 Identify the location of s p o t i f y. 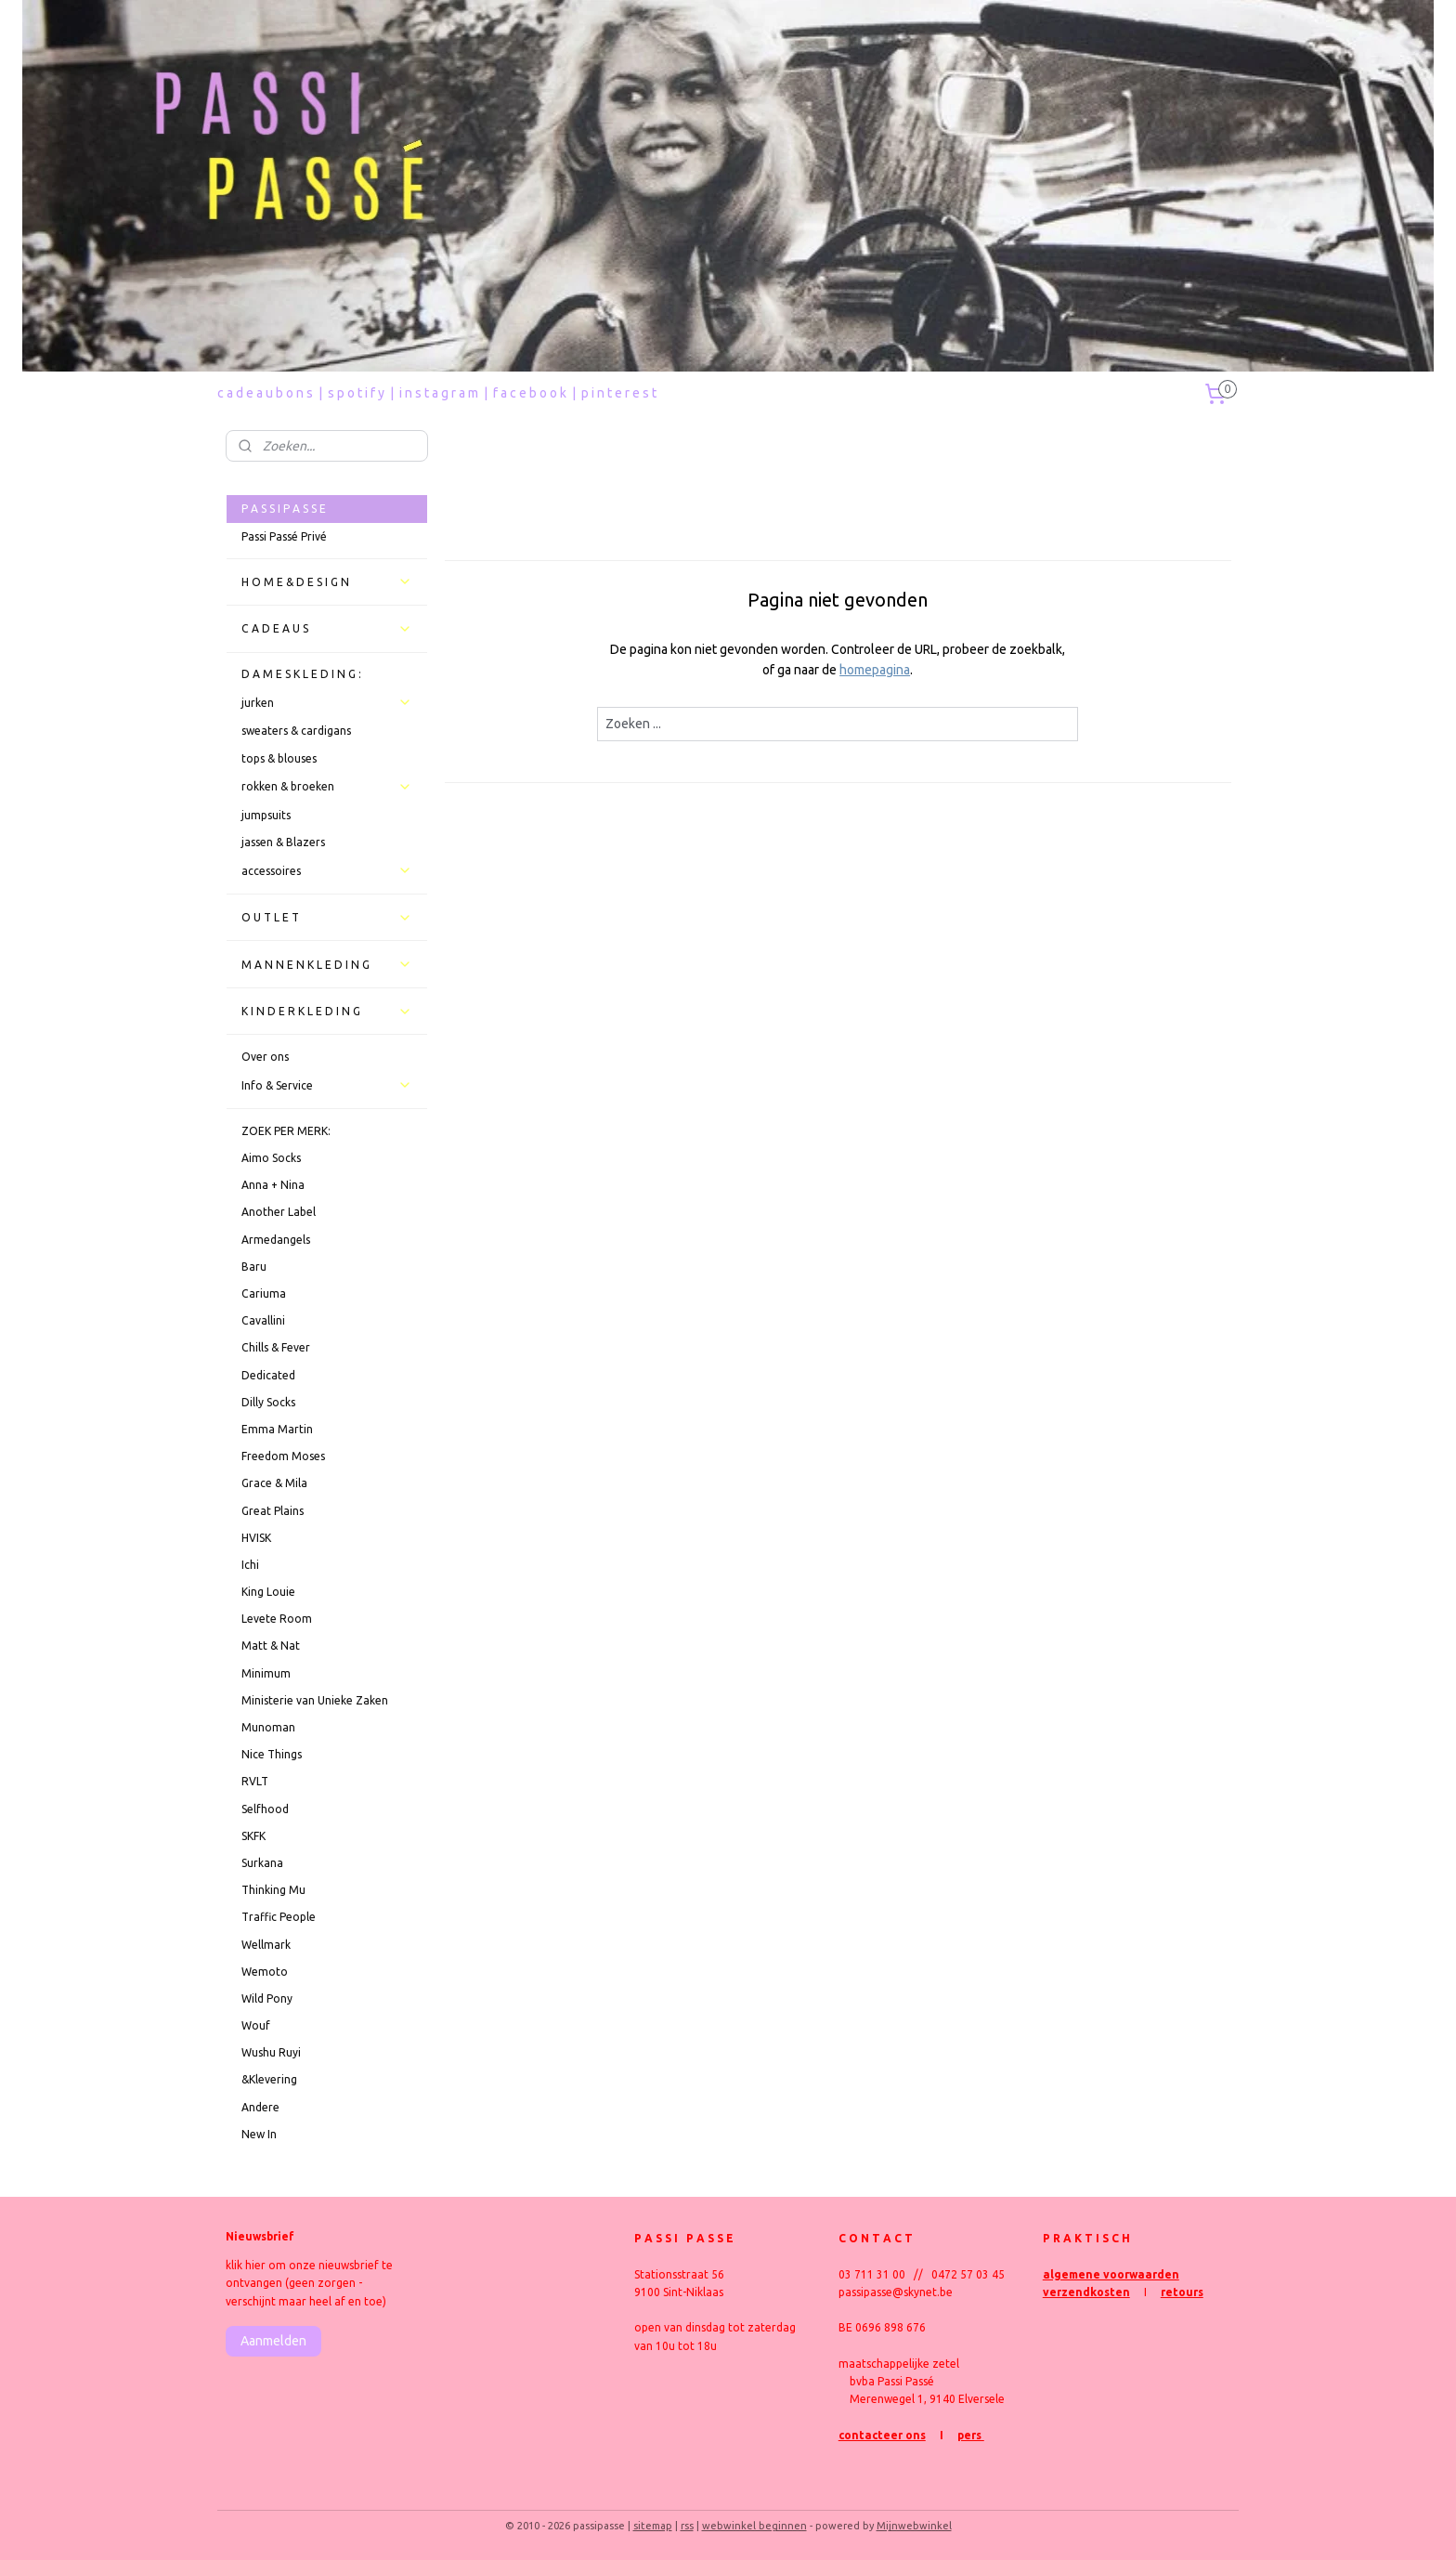
(356, 392).